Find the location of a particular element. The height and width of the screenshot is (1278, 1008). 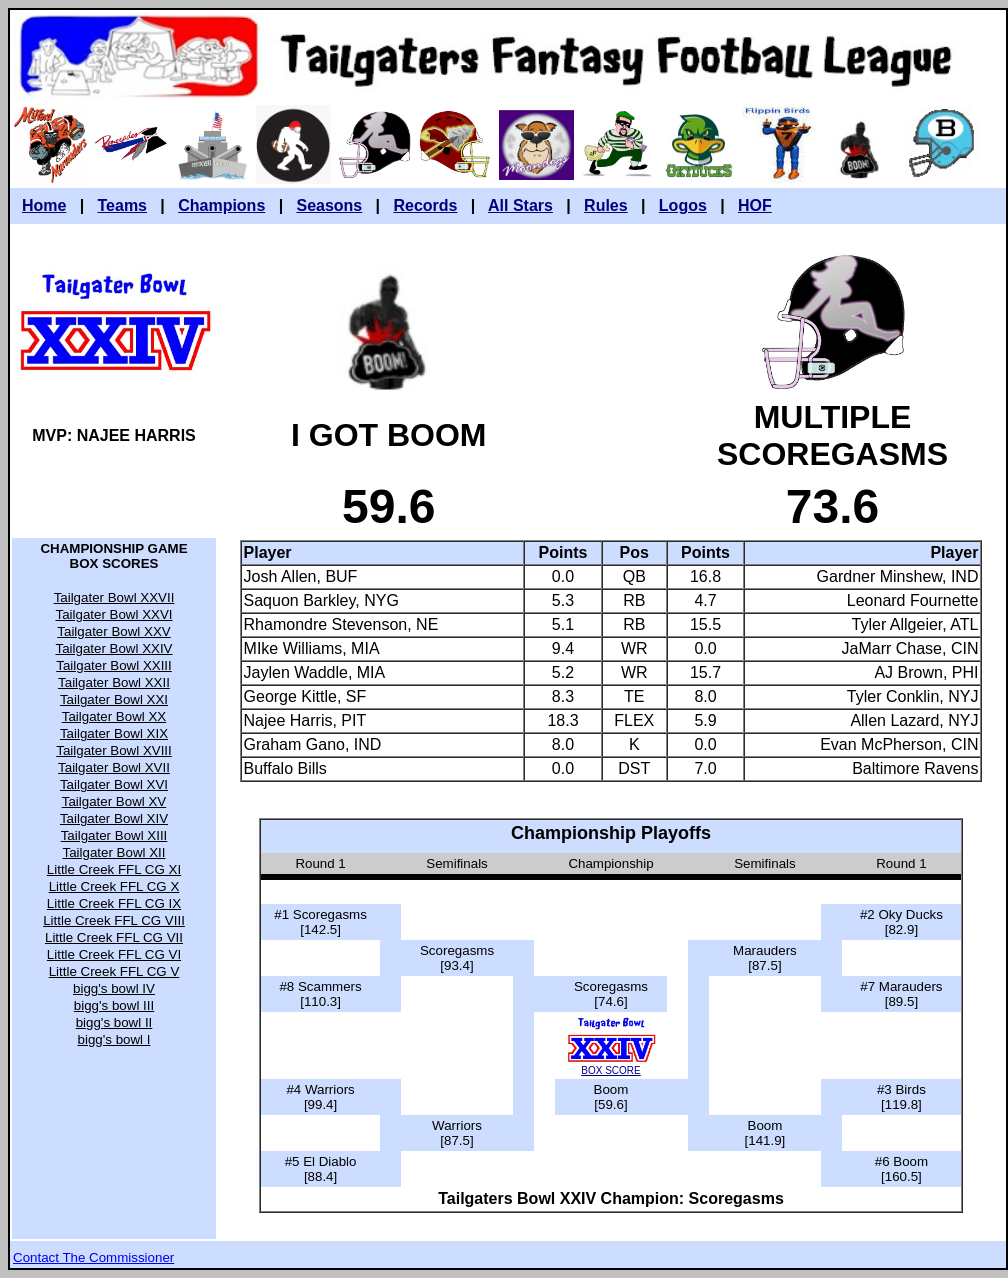

Little Creek FFL CG VIII is located at coordinates (114, 920).